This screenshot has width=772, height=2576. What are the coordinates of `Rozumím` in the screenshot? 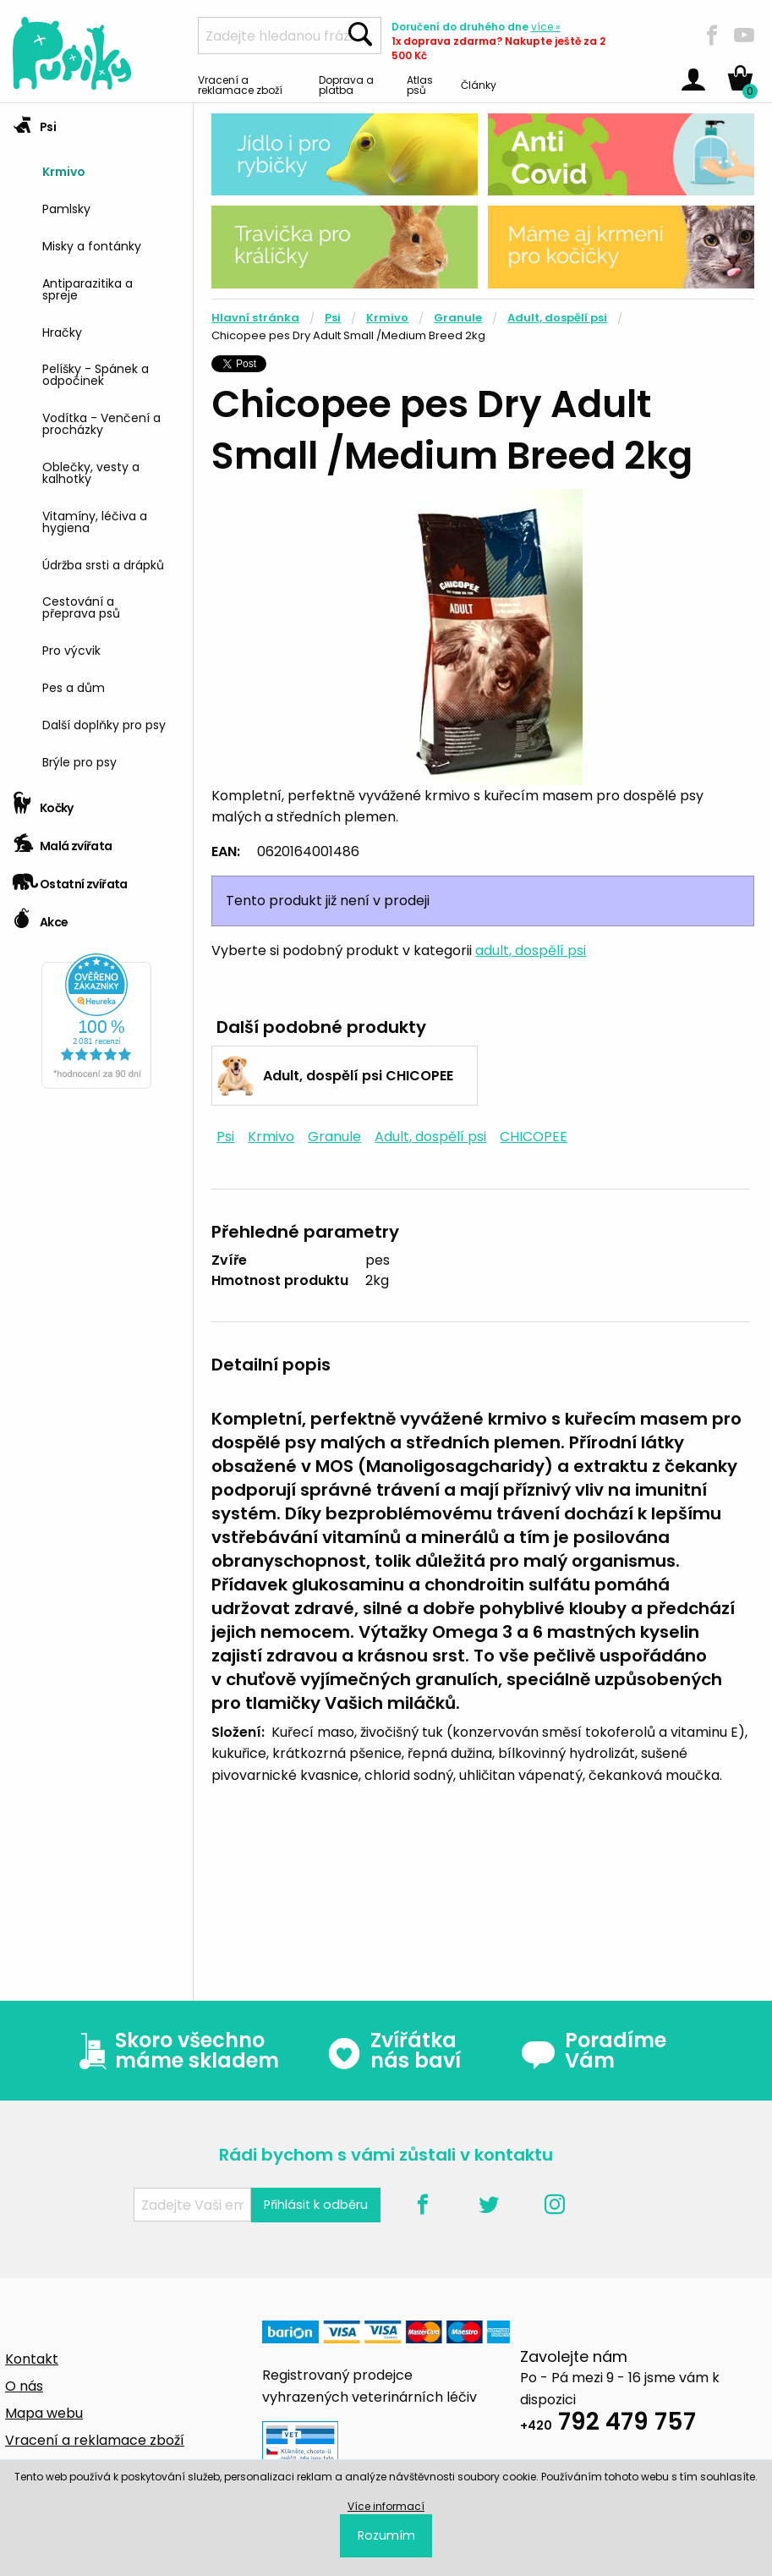 It's located at (386, 2535).